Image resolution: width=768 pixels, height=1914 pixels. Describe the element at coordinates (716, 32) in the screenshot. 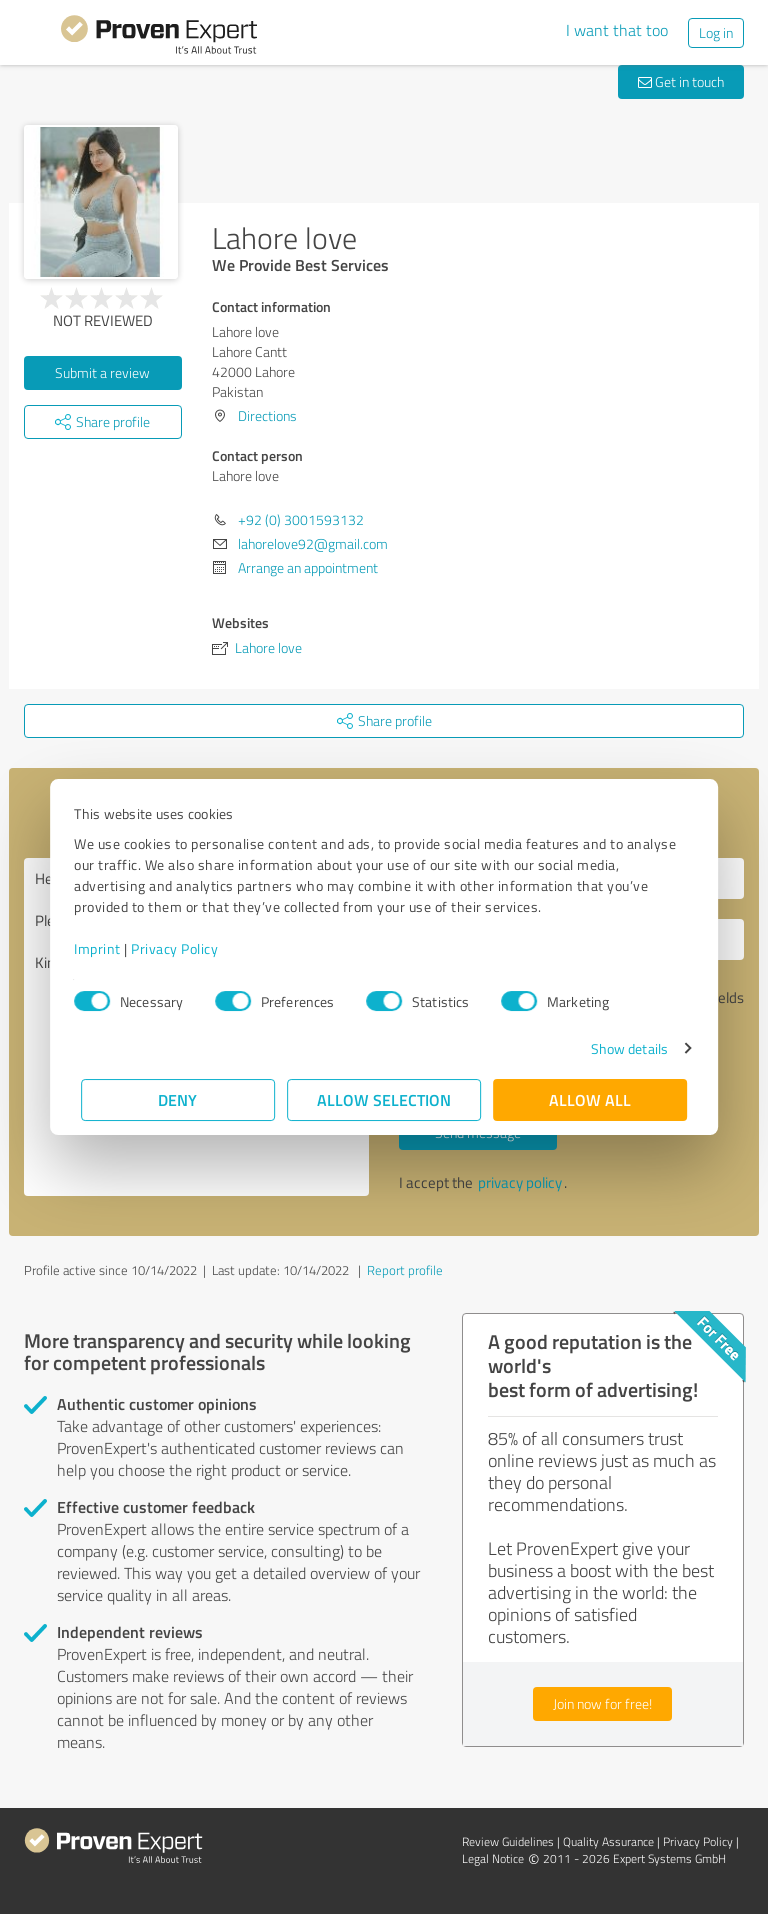

I see `Log in` at that location.